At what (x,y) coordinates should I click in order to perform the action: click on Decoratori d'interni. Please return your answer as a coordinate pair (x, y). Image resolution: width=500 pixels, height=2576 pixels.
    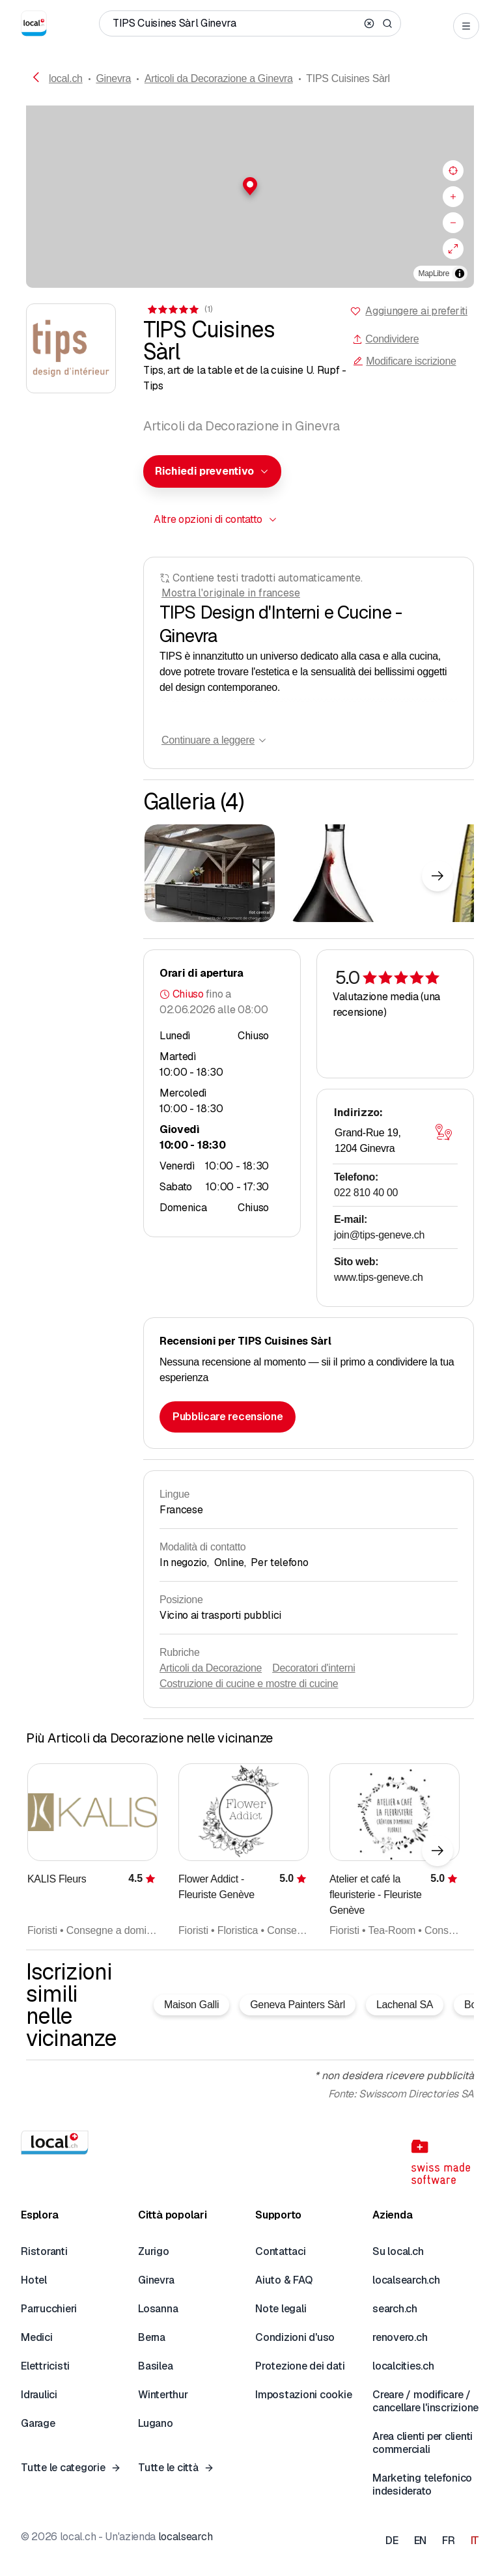
    Looking at the image, I should click on (313, 1667).